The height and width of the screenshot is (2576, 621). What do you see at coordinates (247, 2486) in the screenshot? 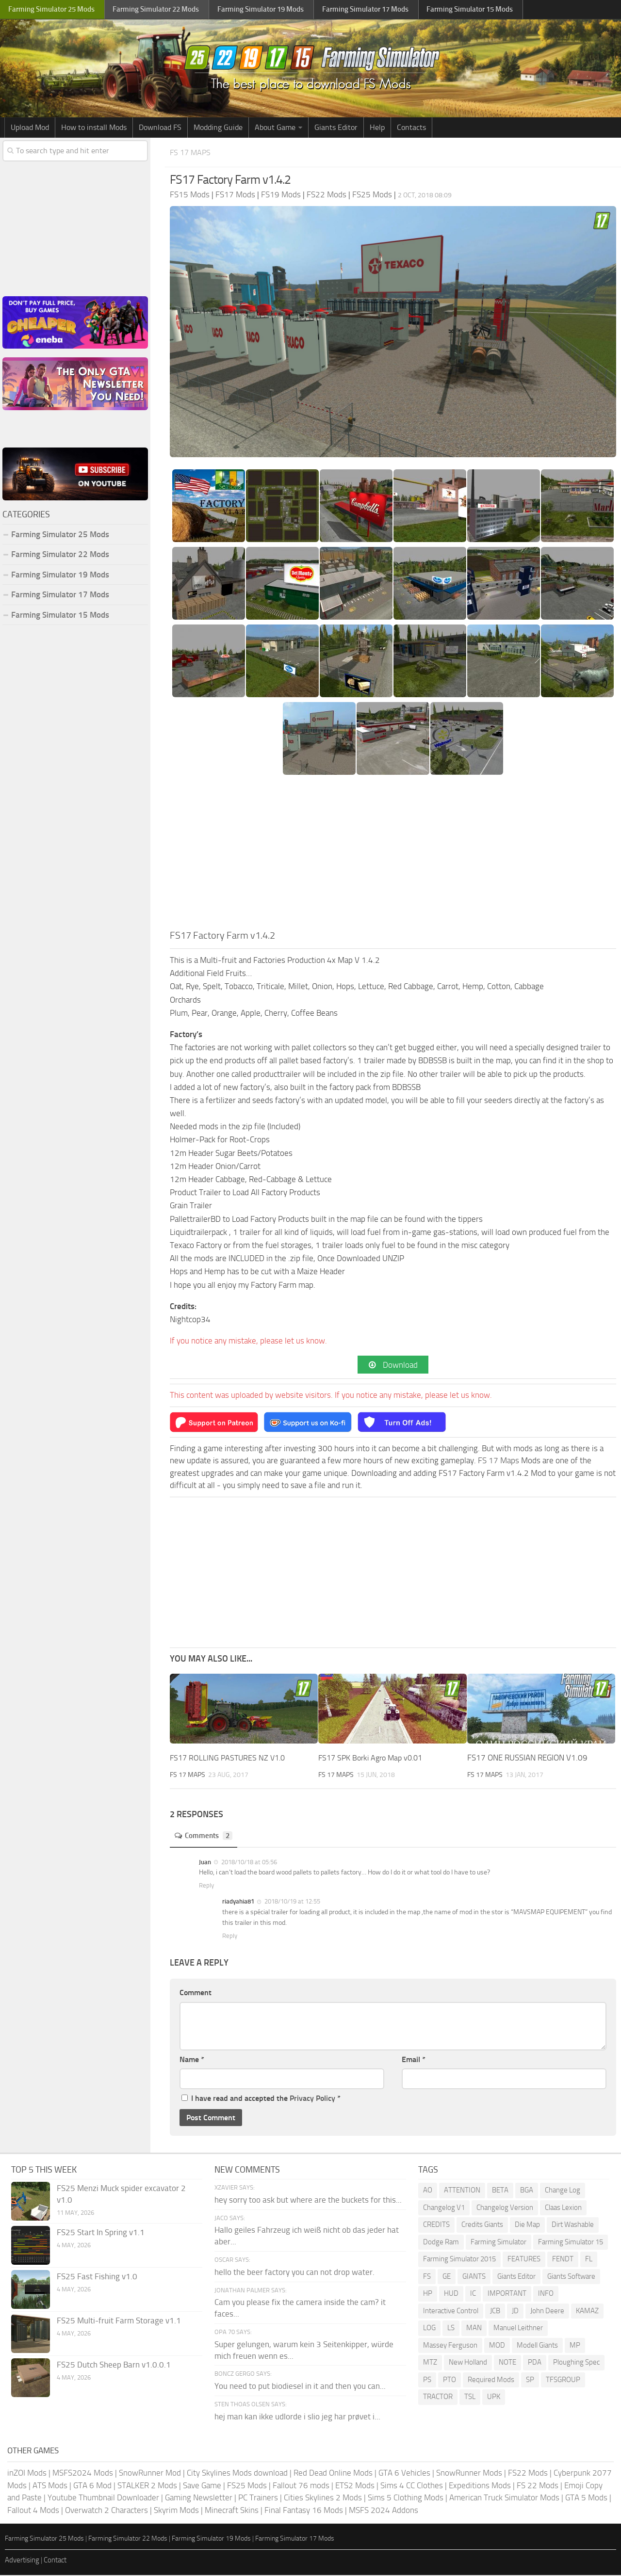
I see `FS25 Mods` at bounding box center [247, 2486].